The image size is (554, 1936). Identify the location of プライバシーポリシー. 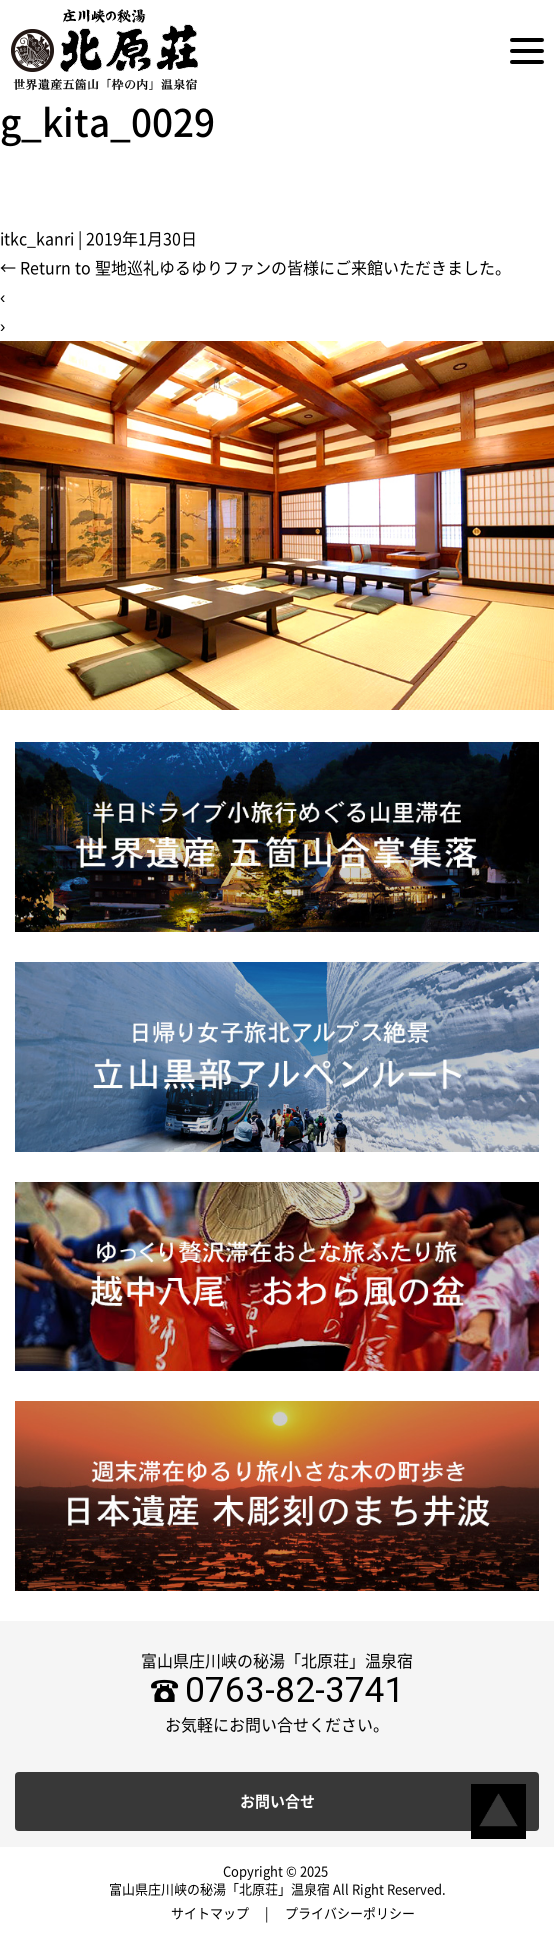
(350, 1913).